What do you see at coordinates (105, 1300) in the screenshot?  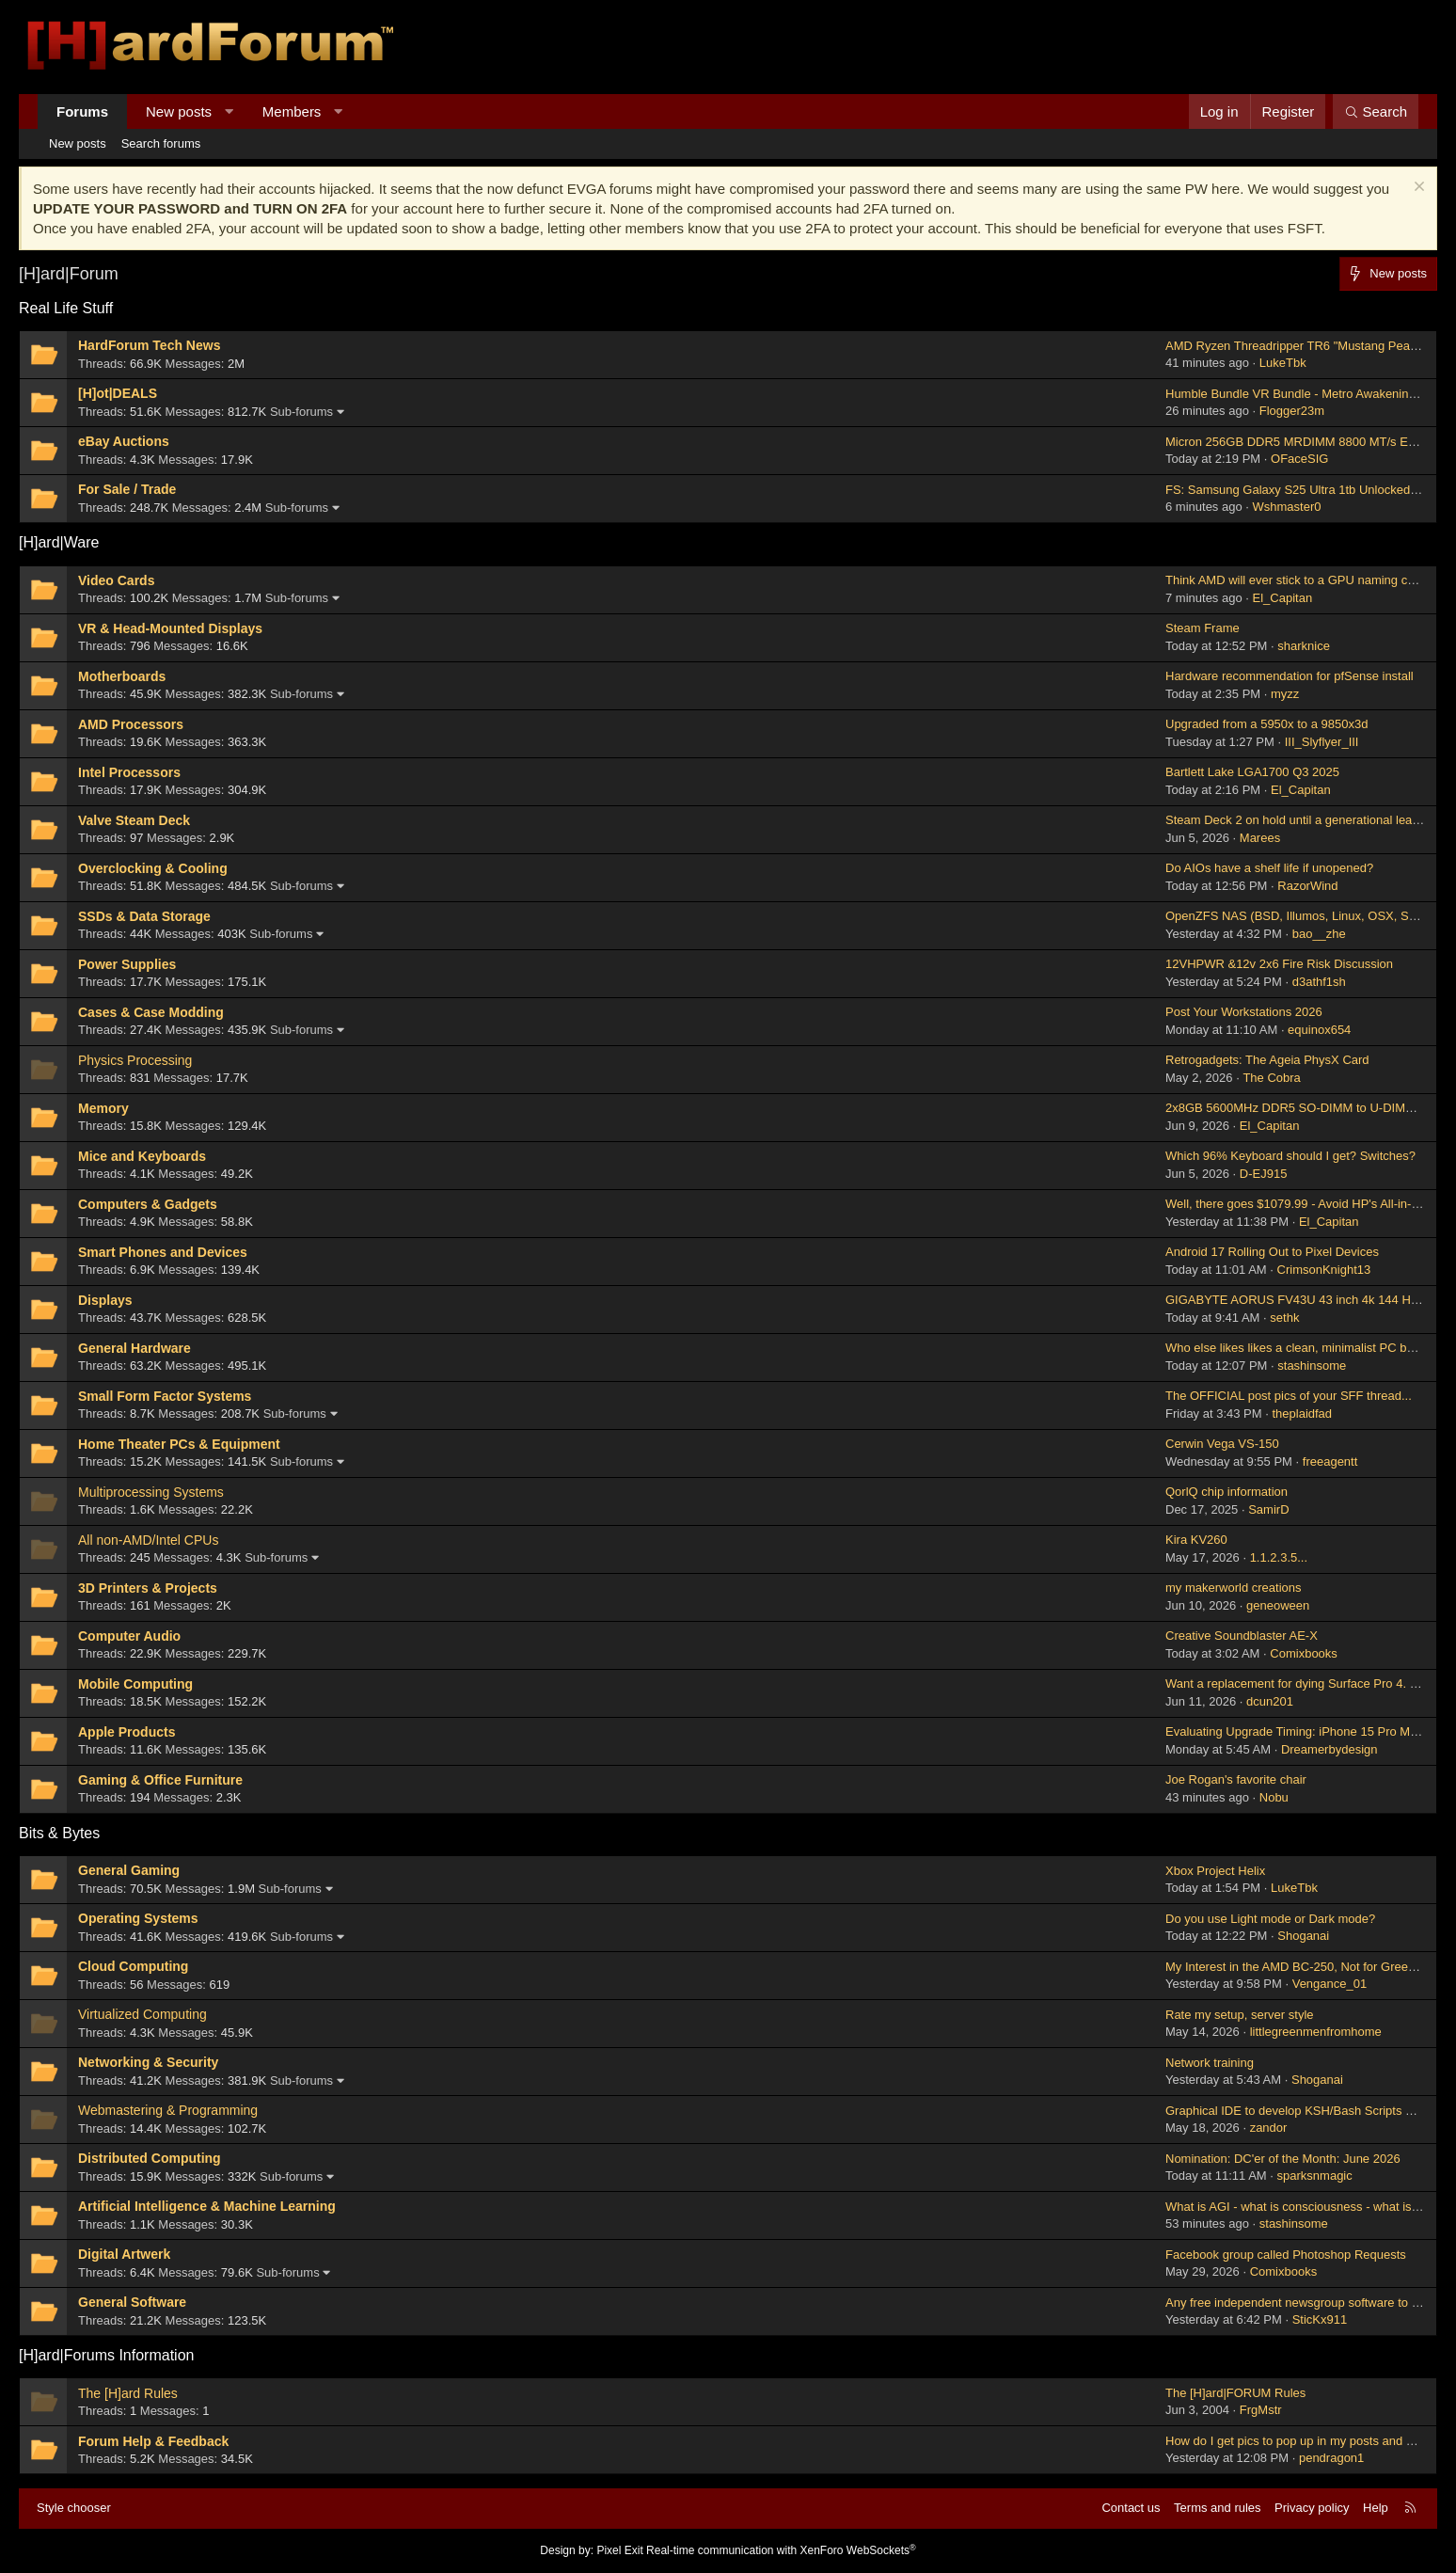 I see `Displays` at bounding box center [105, 1300].